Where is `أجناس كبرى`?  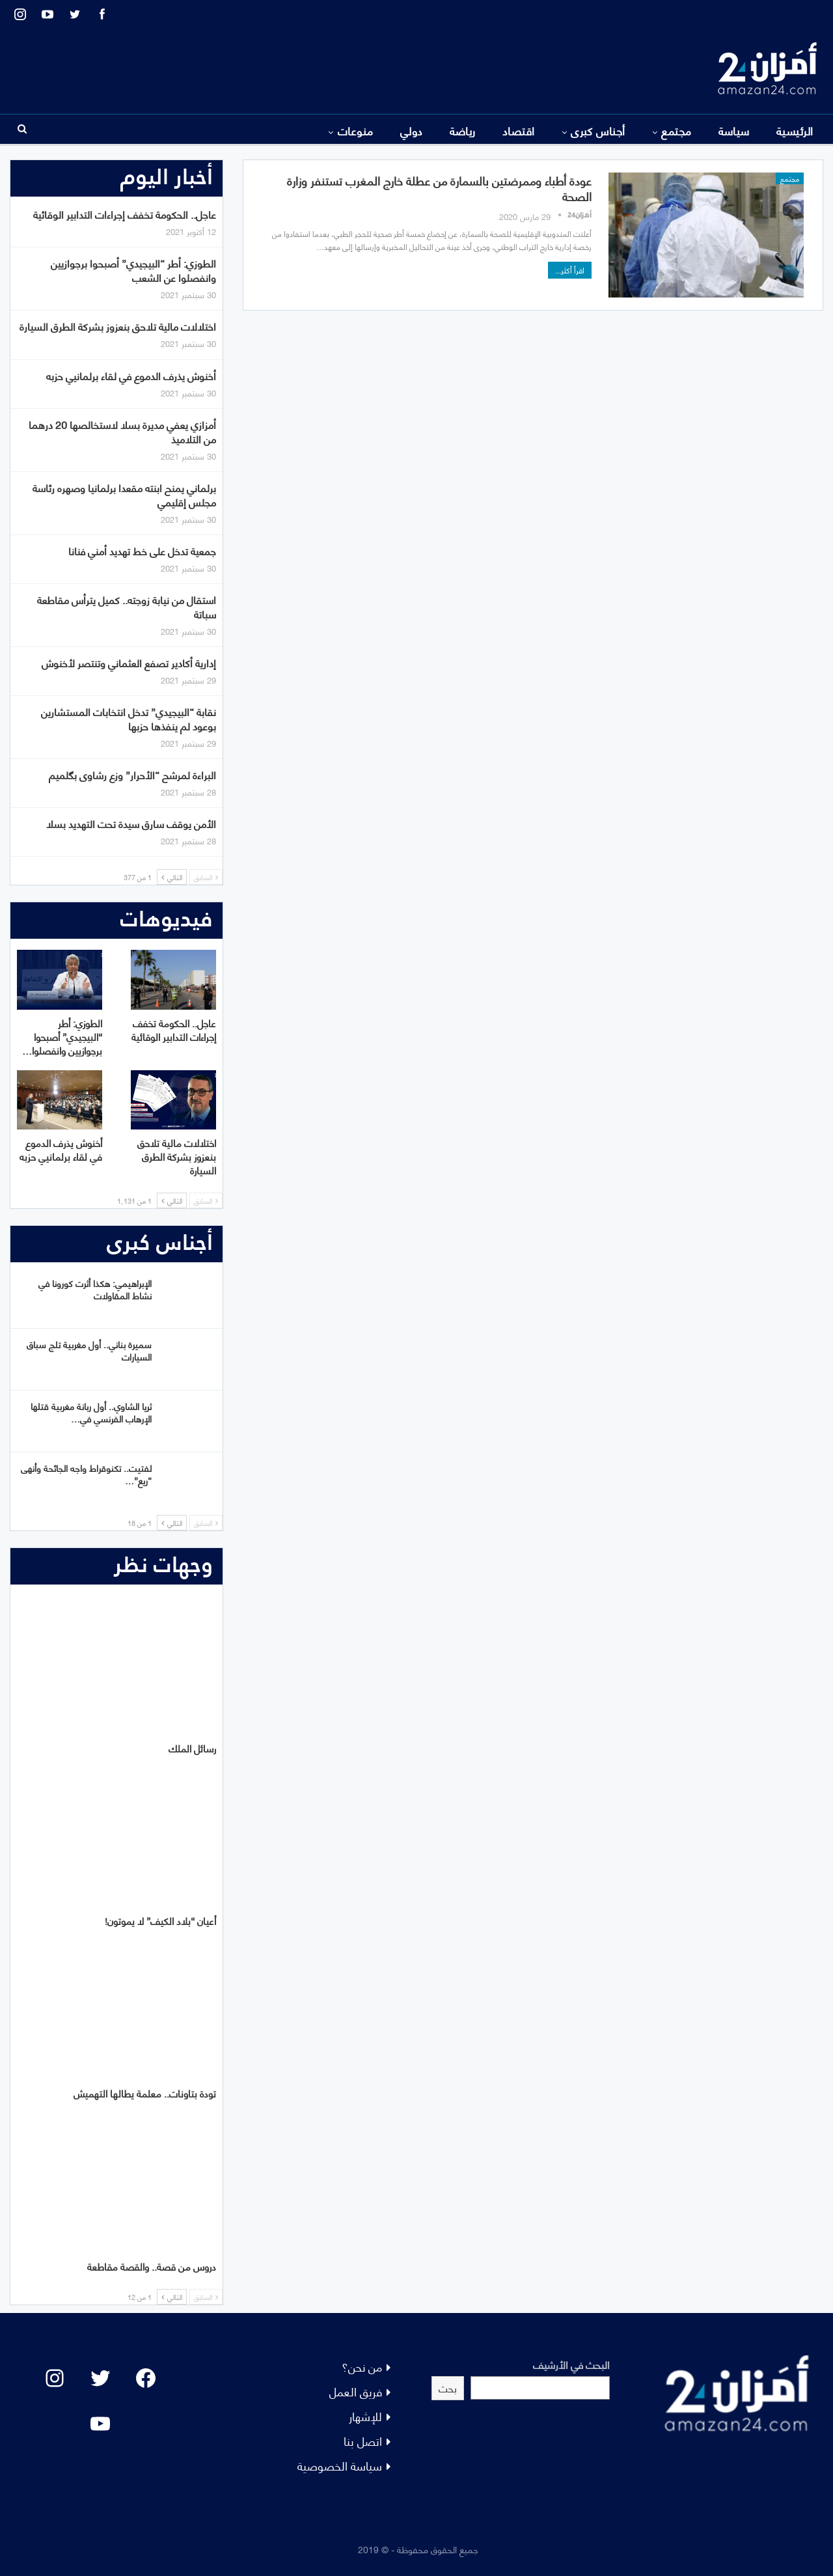
أجناس كبرى is located at coordinates (598, 130).